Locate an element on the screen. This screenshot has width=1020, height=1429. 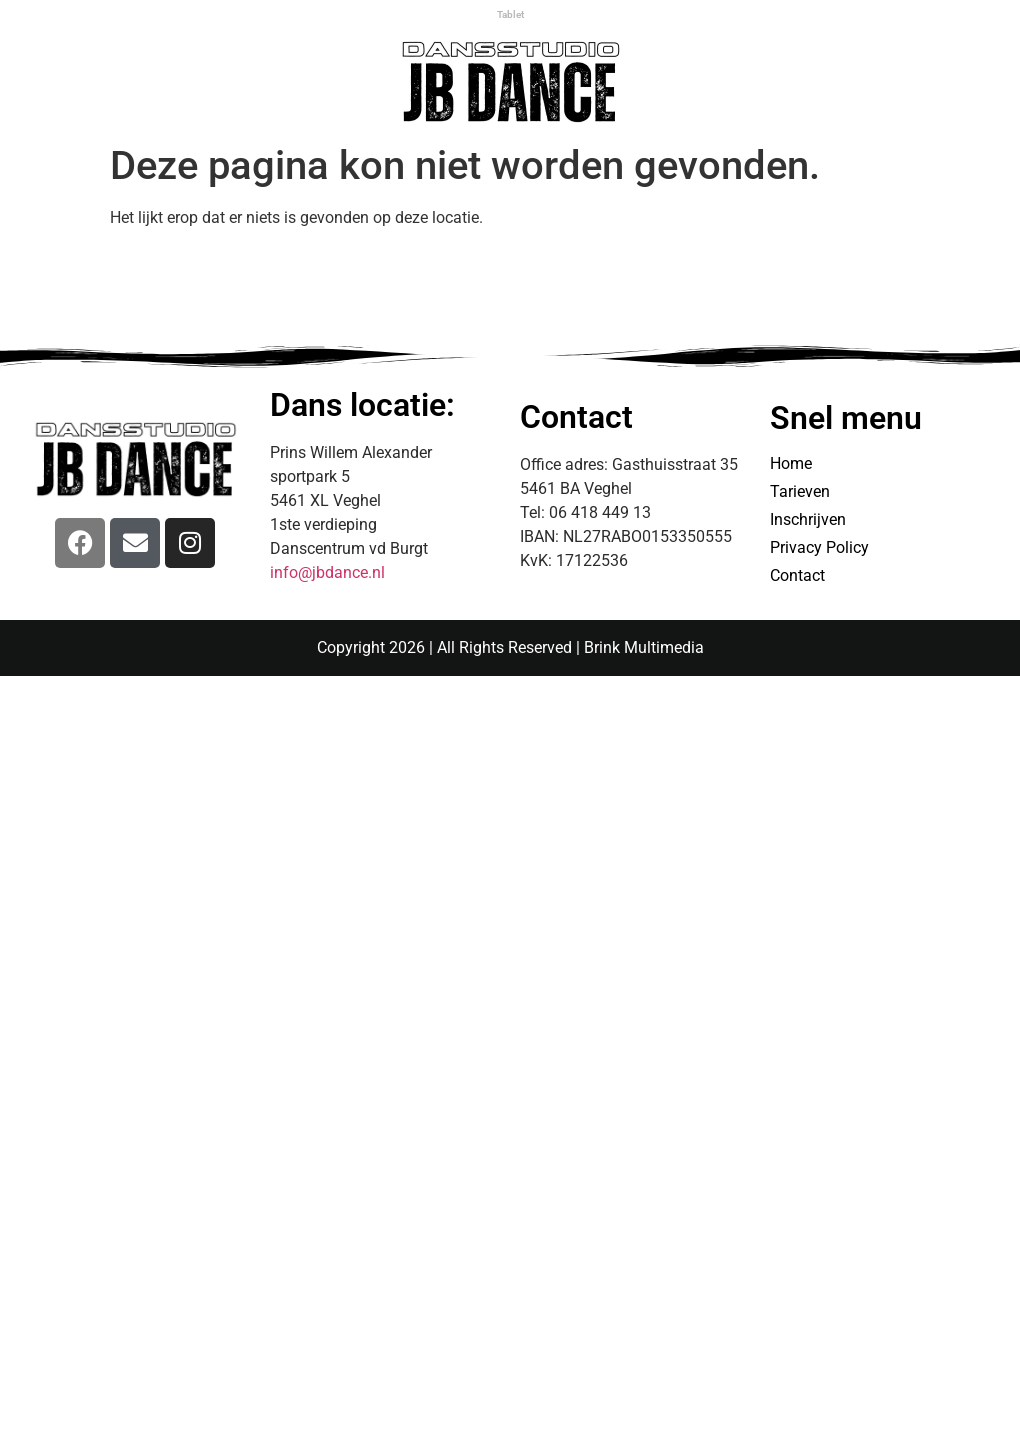
Copyright 2026 | All Rights Reserved | Brink Multimedia is located at coordinates (510, 647).